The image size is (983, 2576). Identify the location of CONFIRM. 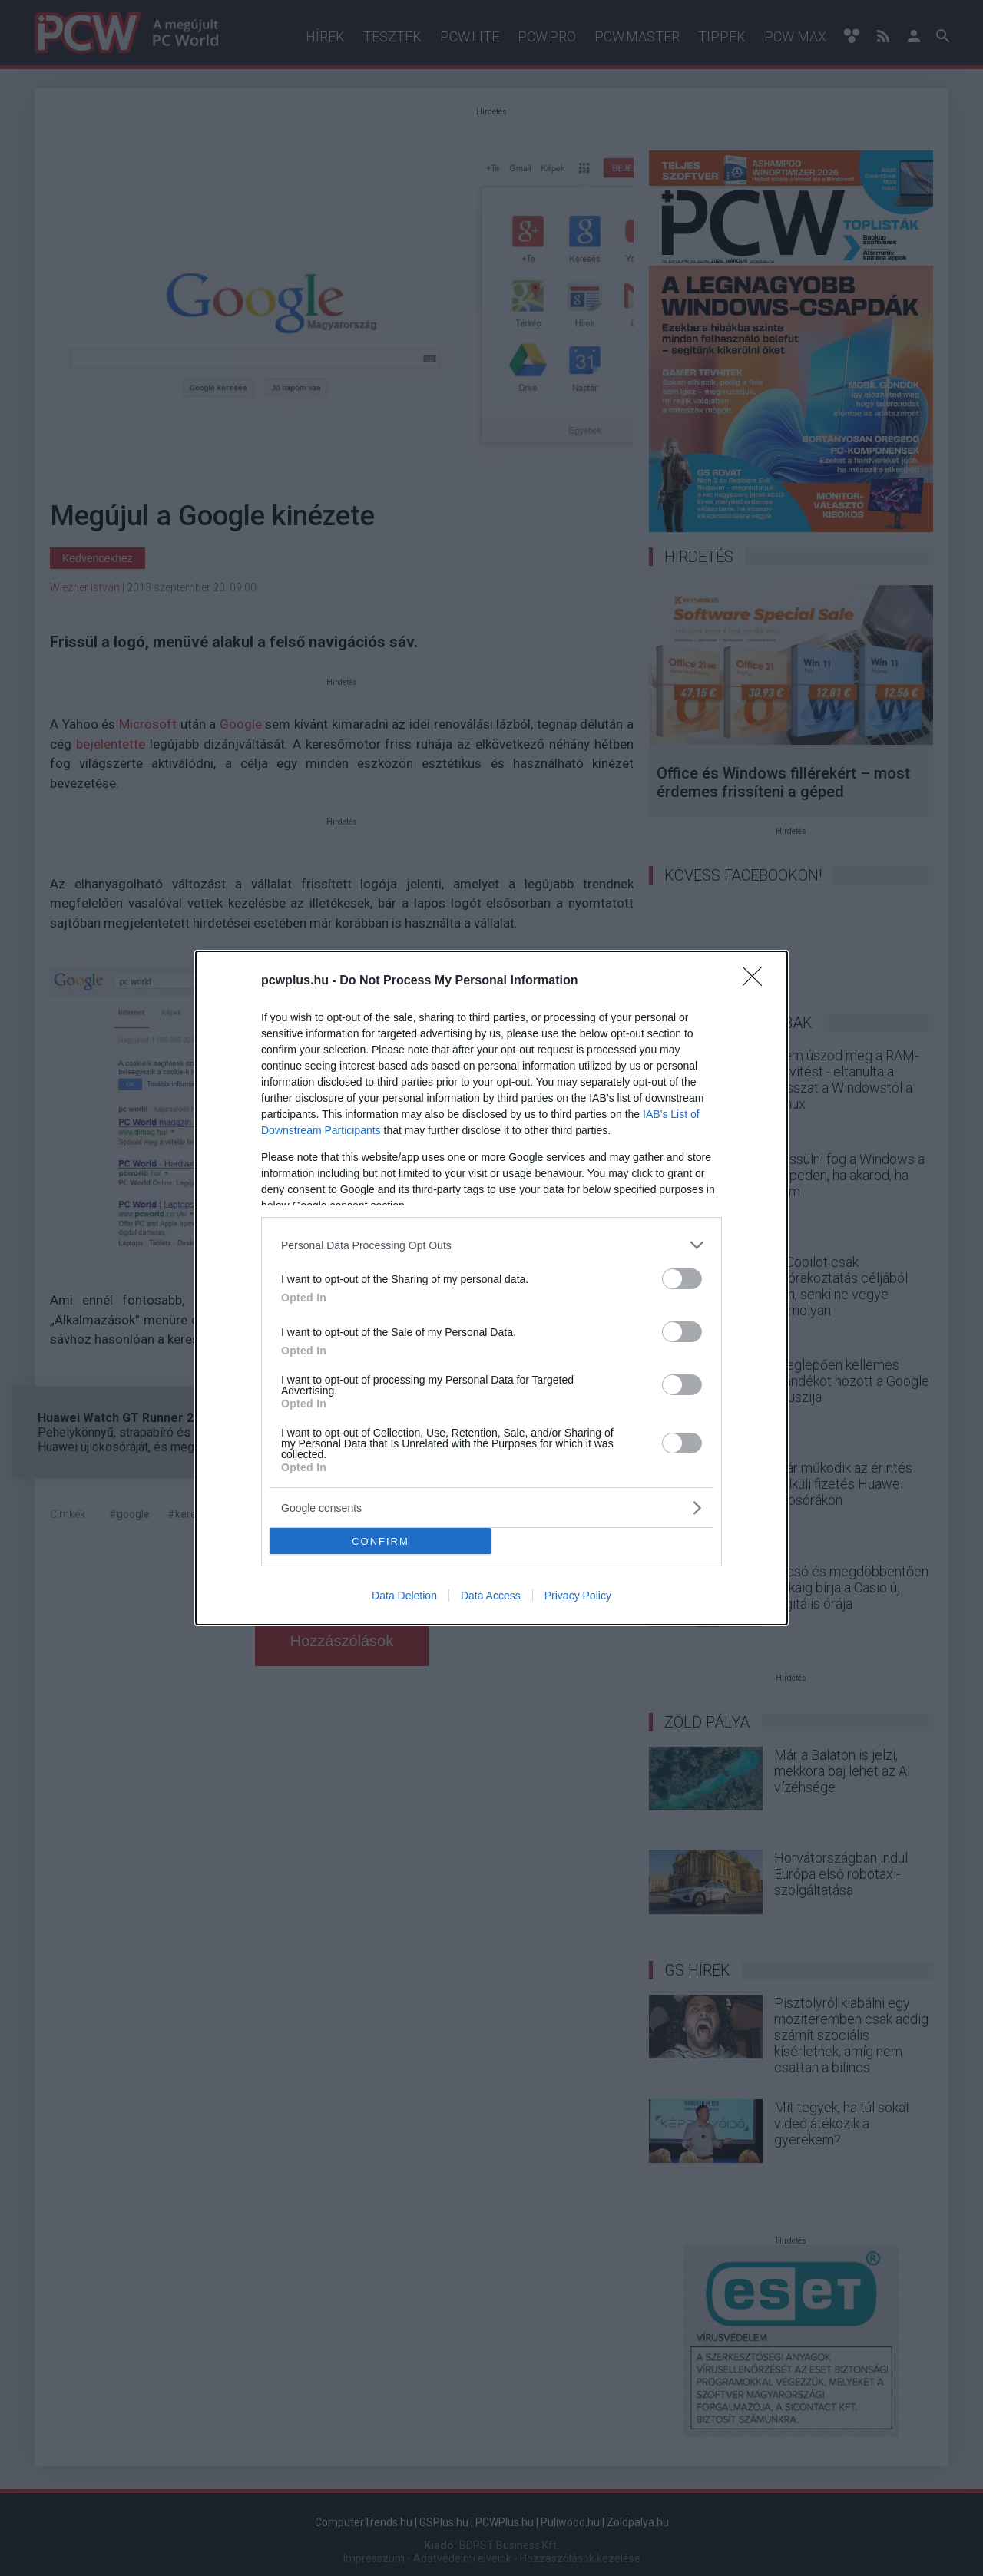
(380, 1541).